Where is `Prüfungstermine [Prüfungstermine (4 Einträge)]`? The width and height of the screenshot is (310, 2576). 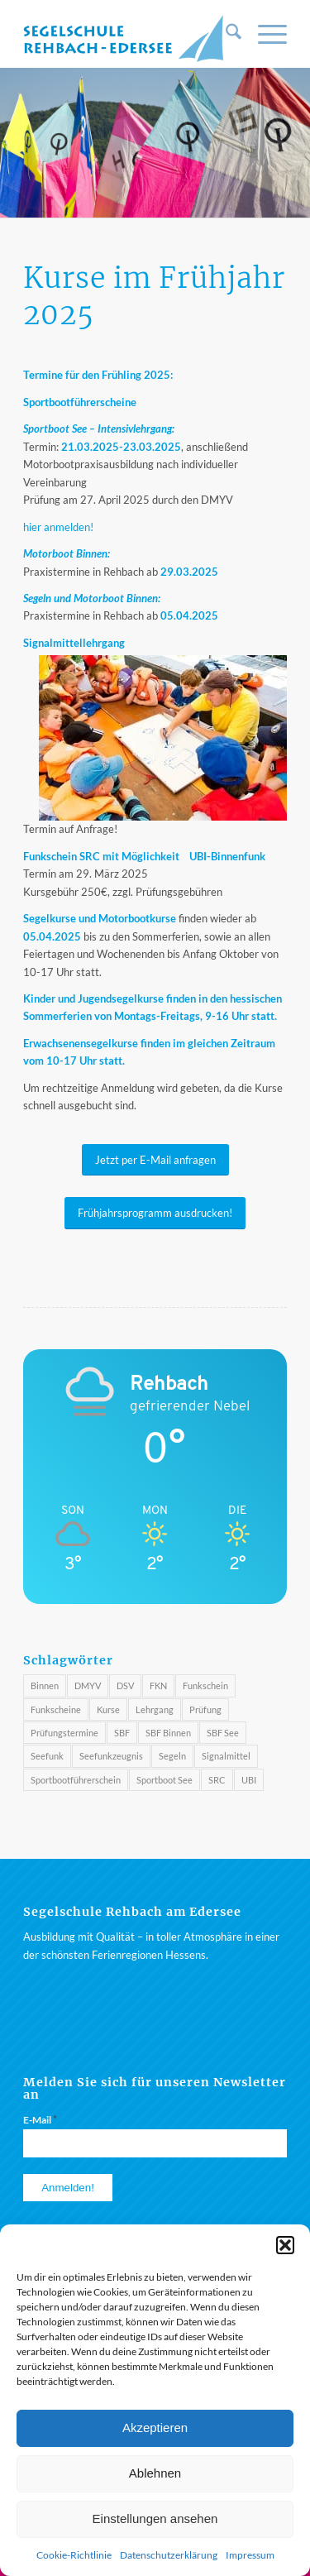
Prüfungstermine [Prüfungstermine (4 Einträge)] is located at coordinates (64, 1732).